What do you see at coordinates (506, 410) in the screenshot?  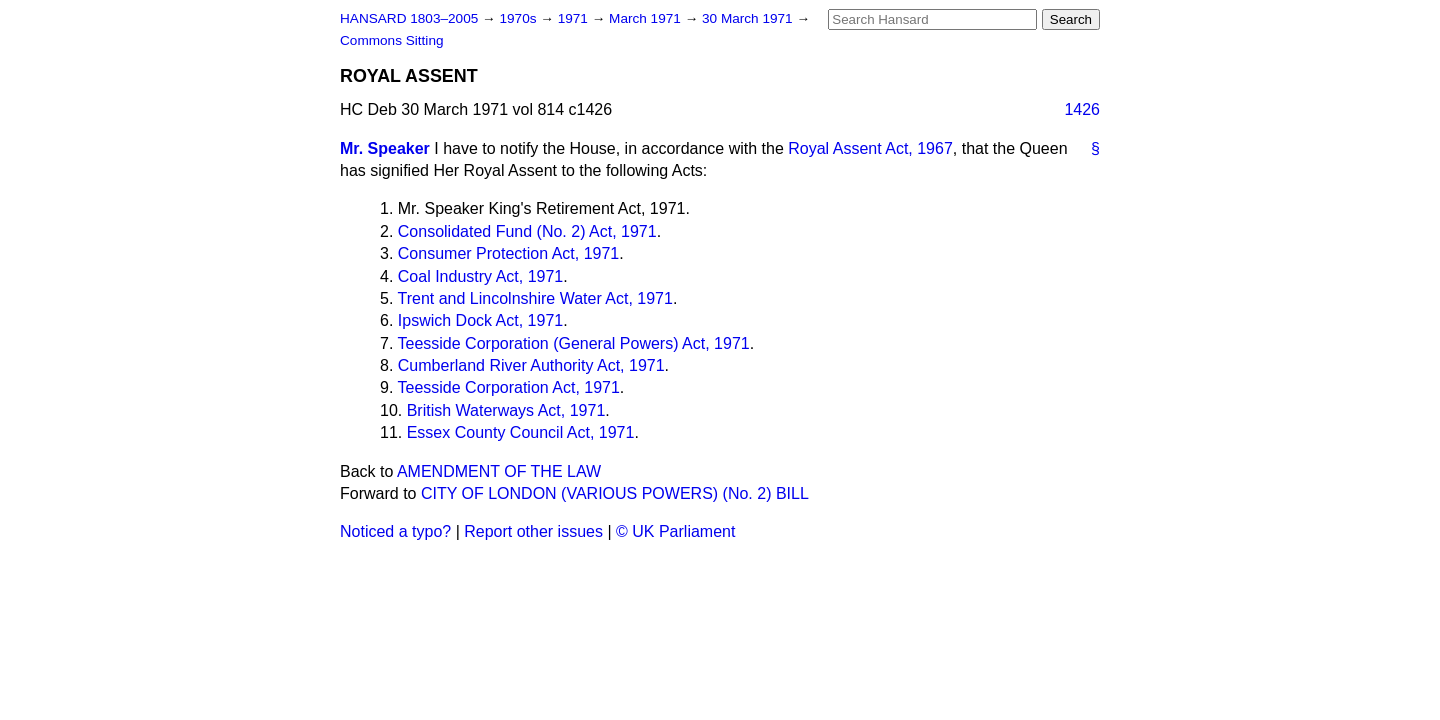 I see `British Waterways Act, 1971` at bounding box center [506, 410].